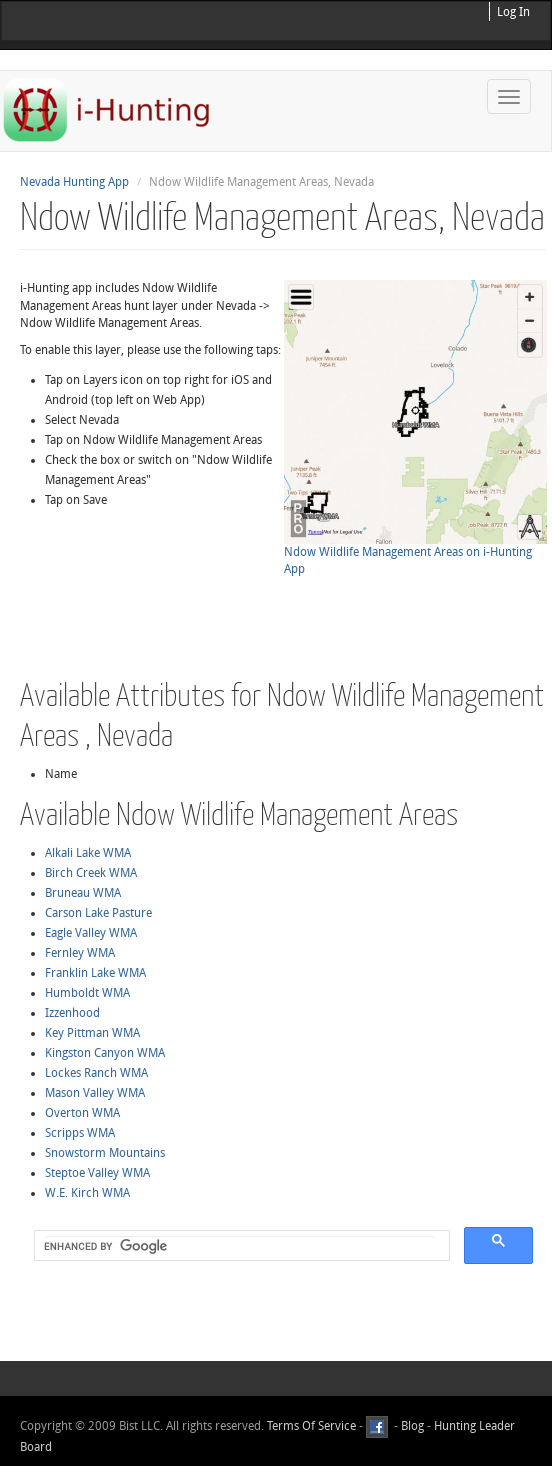 This screenshot has height=1466, width=552. I want to click on Terms Of Service, so click(311, 1427).